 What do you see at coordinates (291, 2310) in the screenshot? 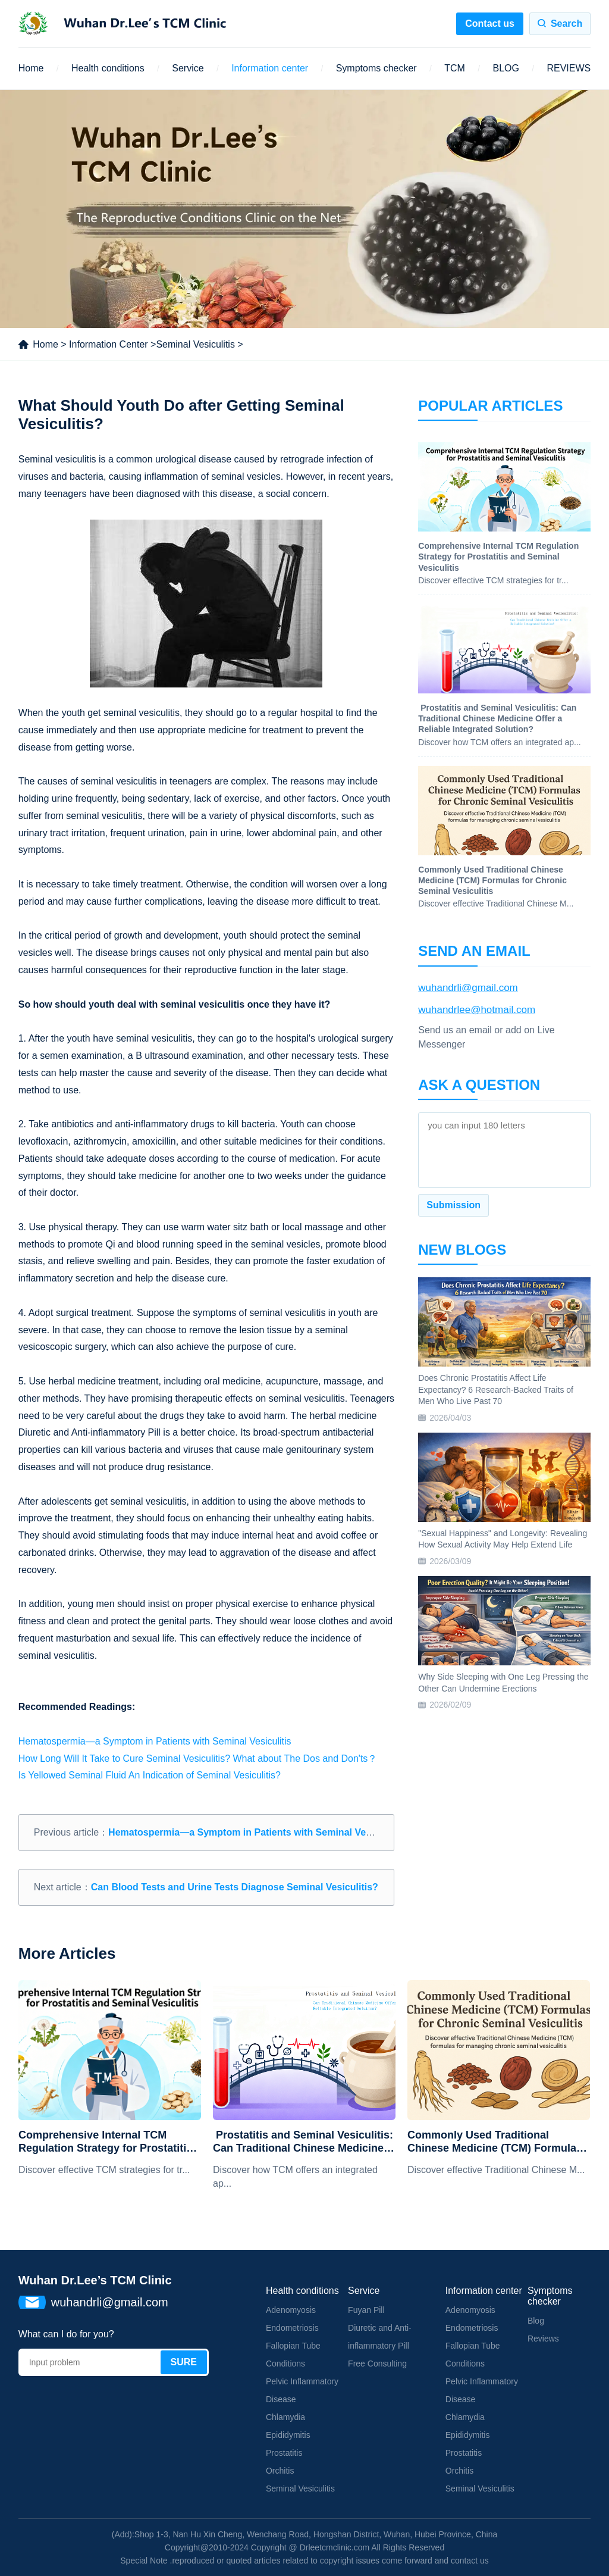
I see `Adenomyosis` at bounding box center [291, 2310].